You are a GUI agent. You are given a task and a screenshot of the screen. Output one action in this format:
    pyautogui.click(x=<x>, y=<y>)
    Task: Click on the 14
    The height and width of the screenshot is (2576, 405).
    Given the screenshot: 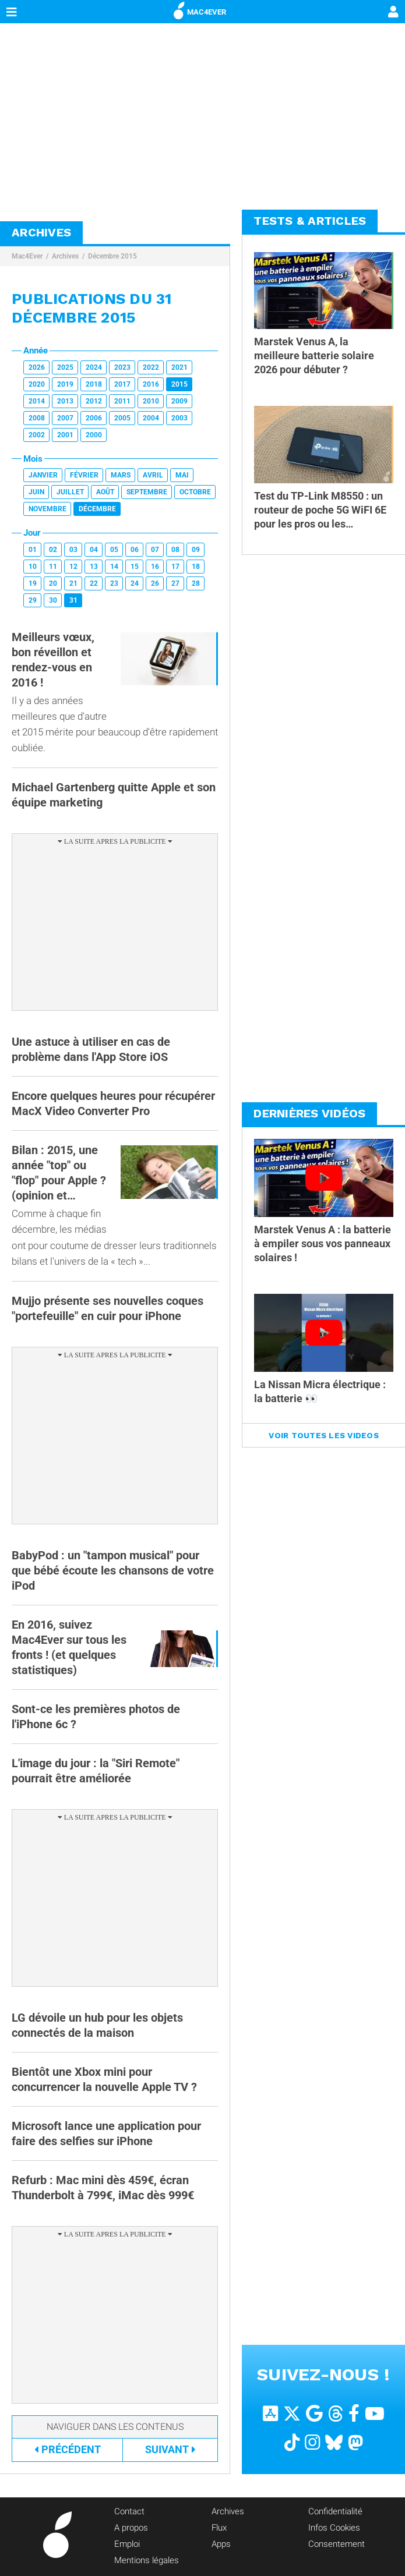 What is the action you would take?
    pyautogui.click(x=114, y=566)
    